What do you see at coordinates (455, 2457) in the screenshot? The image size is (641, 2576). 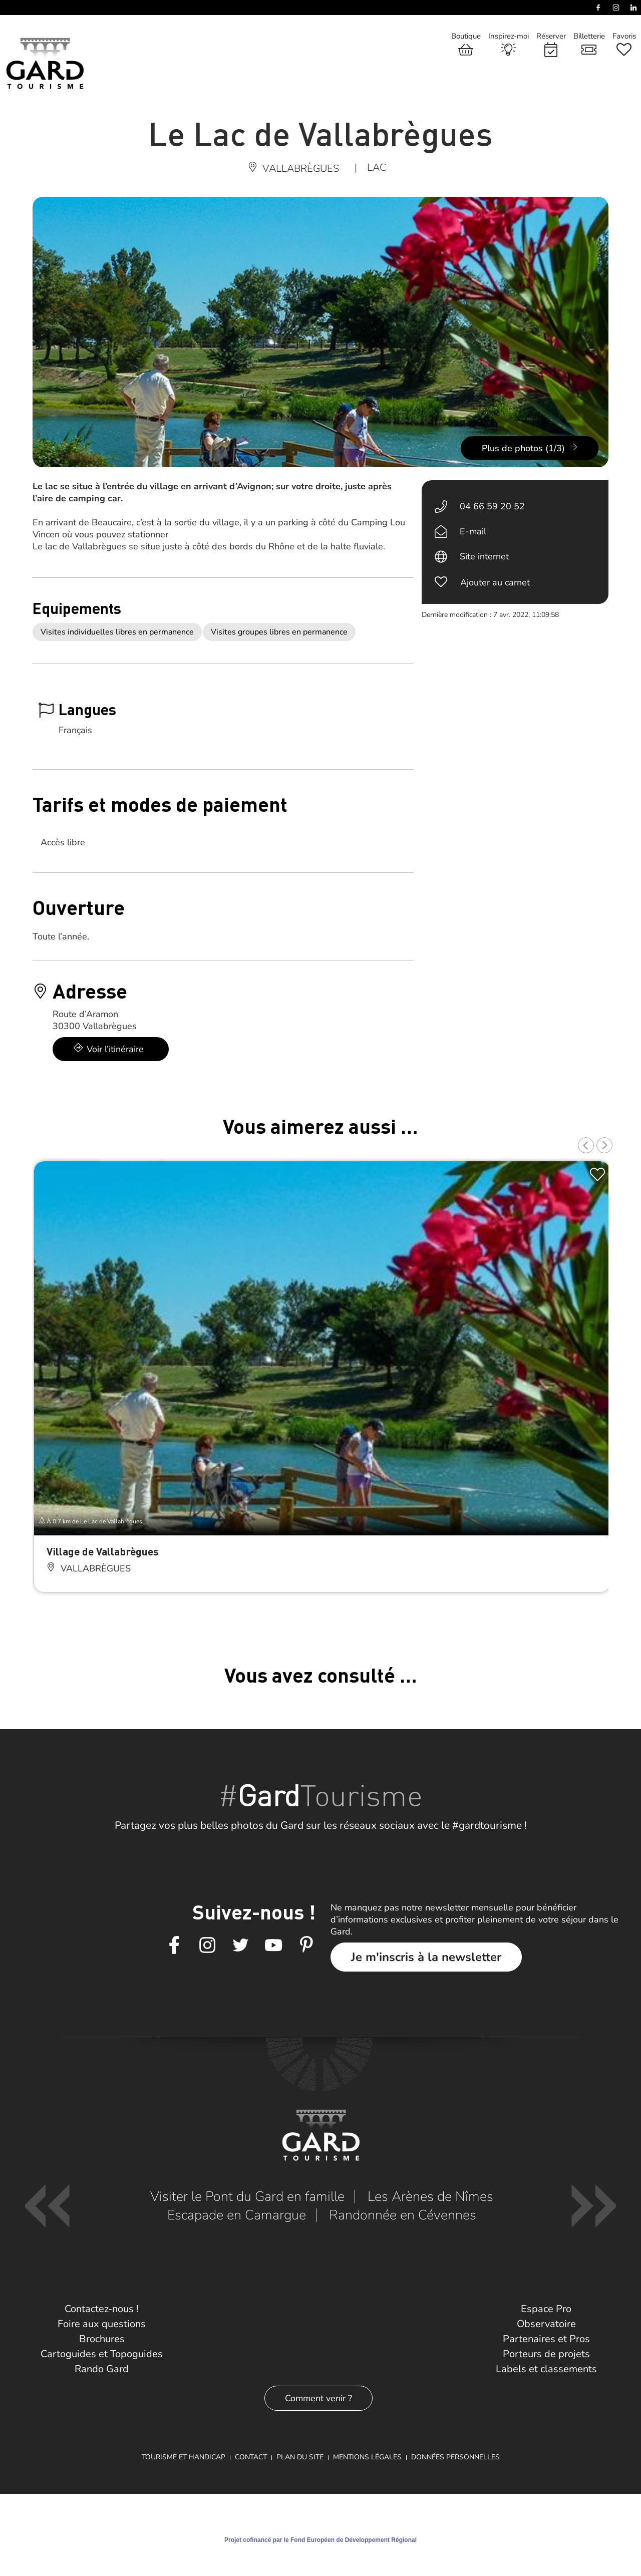 I see `Données personnelles` at bounding box center [455, 2457].